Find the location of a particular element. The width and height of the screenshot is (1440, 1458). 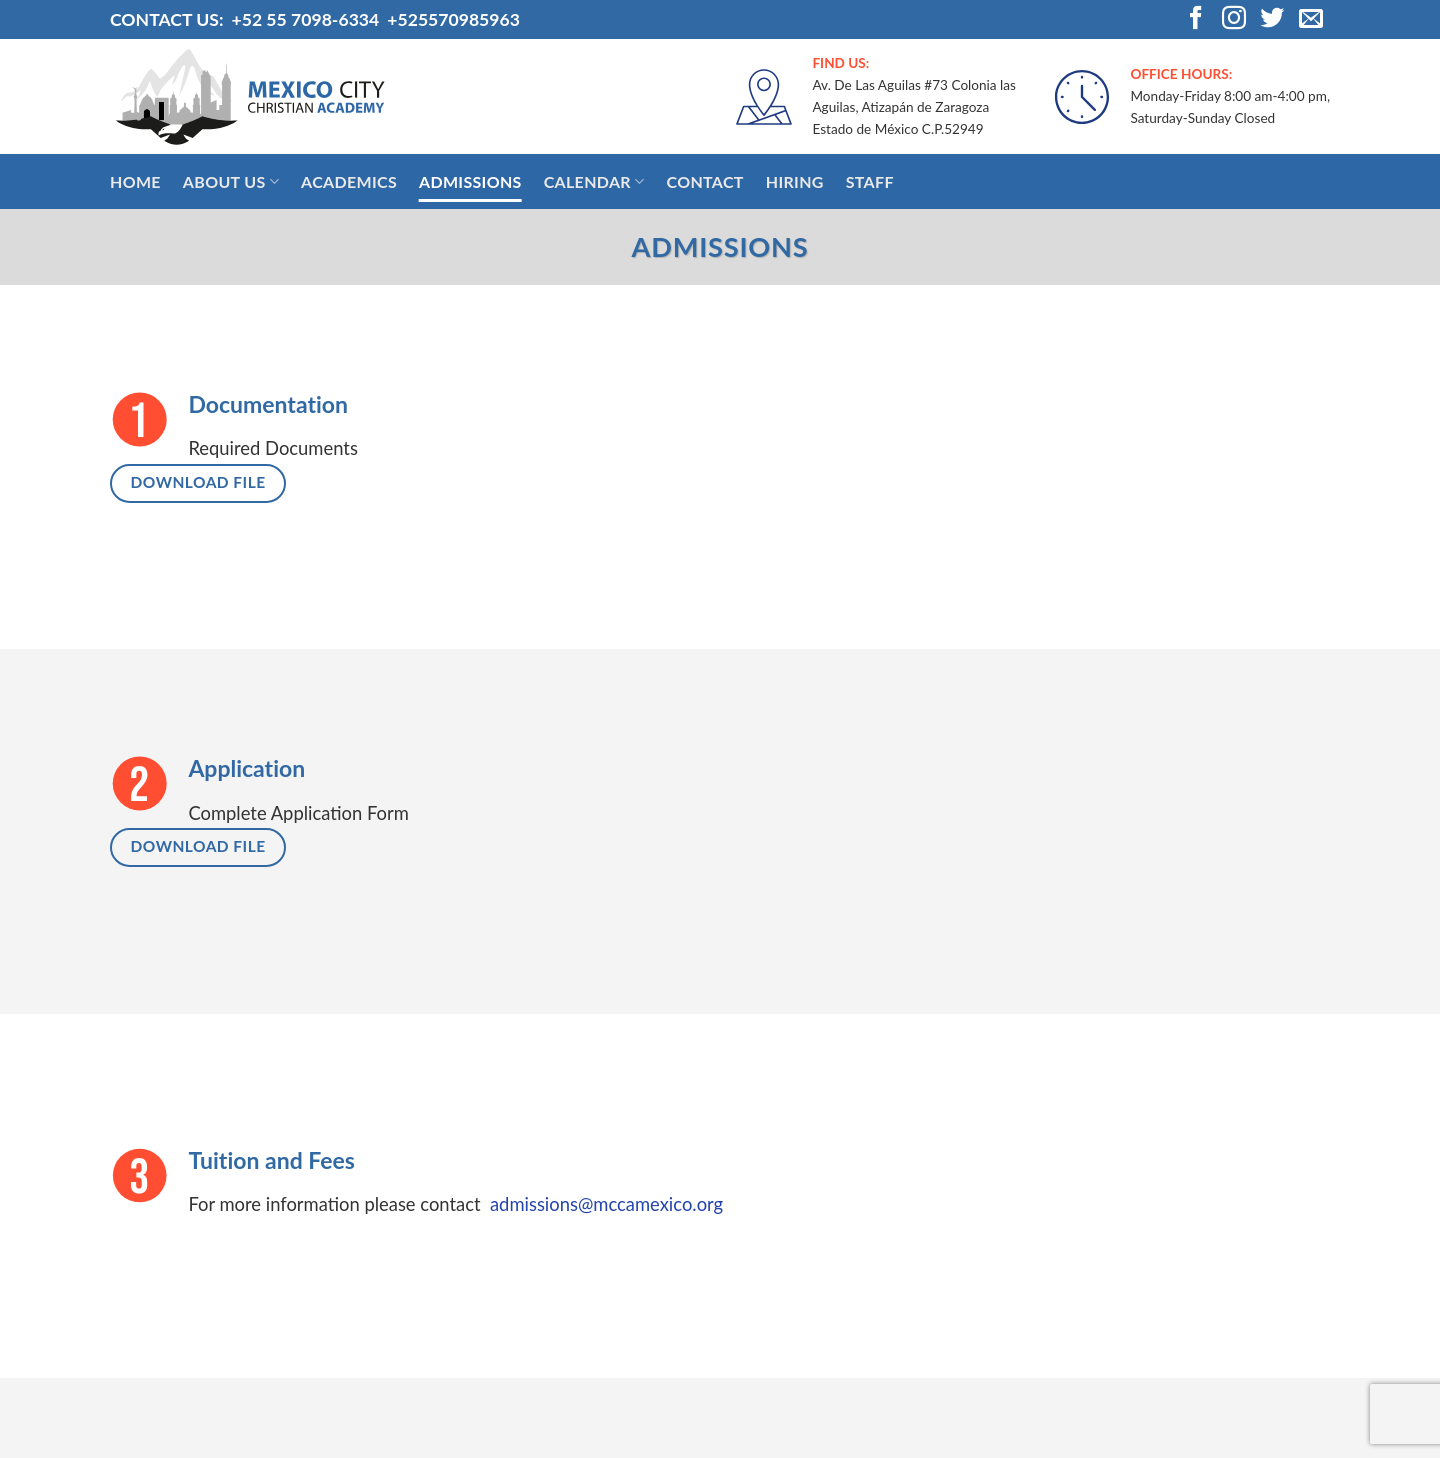

About Us is located at coordinates (231, 182).